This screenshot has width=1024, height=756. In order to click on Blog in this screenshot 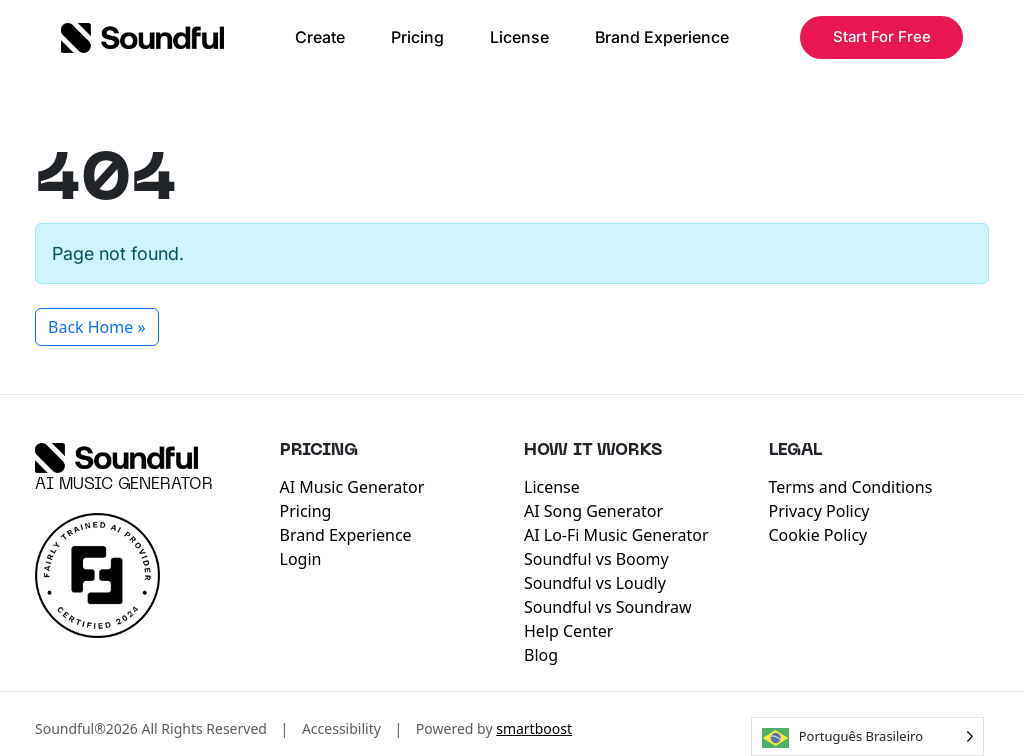, I will do `click(541, 655)`.